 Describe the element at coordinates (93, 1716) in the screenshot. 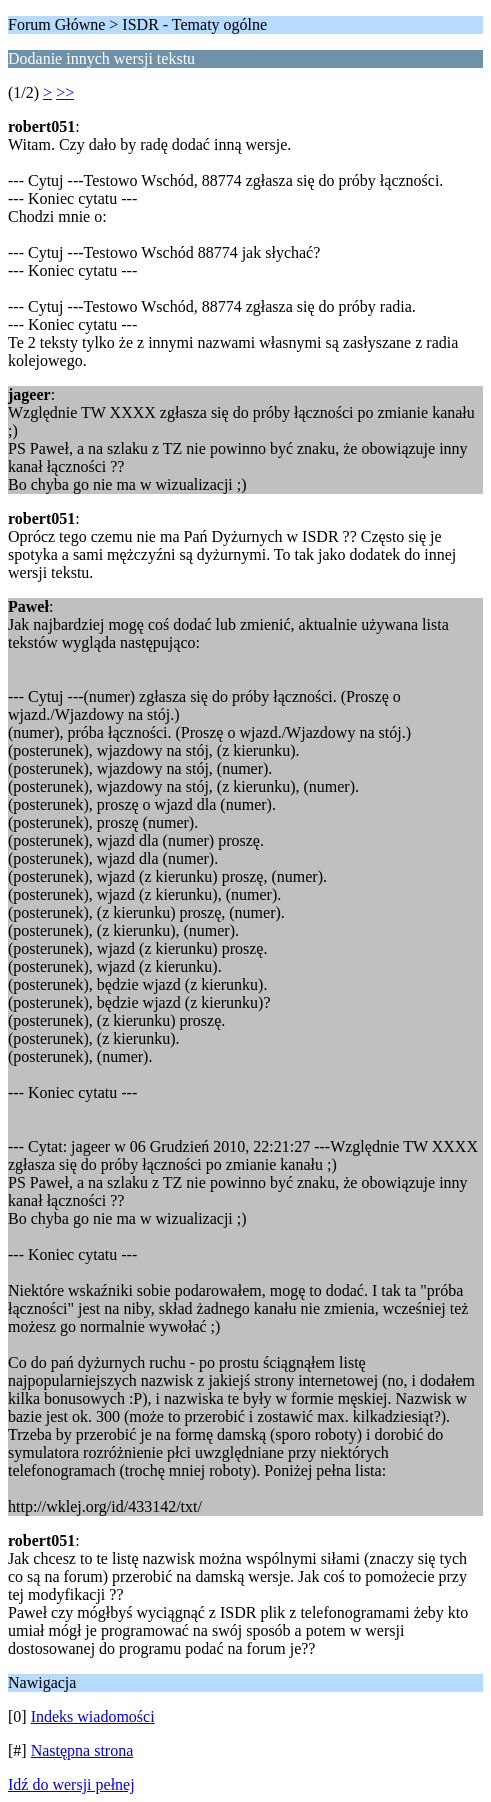

I see `Indeks wiadomości` at that location.